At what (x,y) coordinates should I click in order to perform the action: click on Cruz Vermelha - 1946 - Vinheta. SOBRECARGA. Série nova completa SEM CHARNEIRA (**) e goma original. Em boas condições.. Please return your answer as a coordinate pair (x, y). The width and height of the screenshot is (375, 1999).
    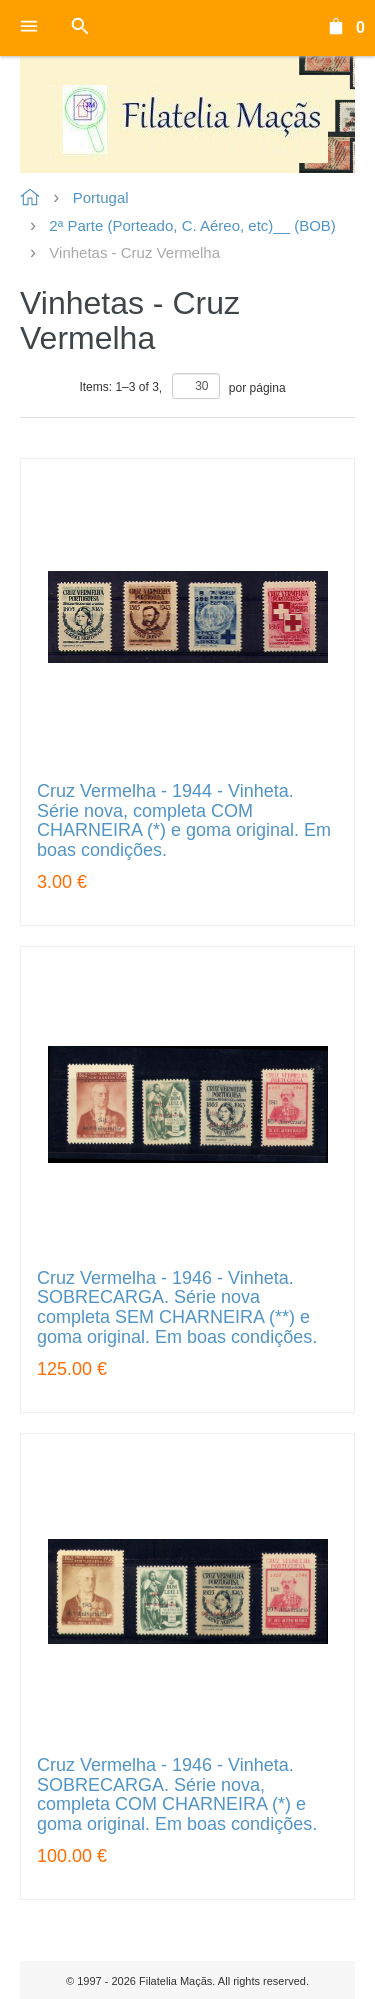
    Looking at the image, I should click on (177, 1308).